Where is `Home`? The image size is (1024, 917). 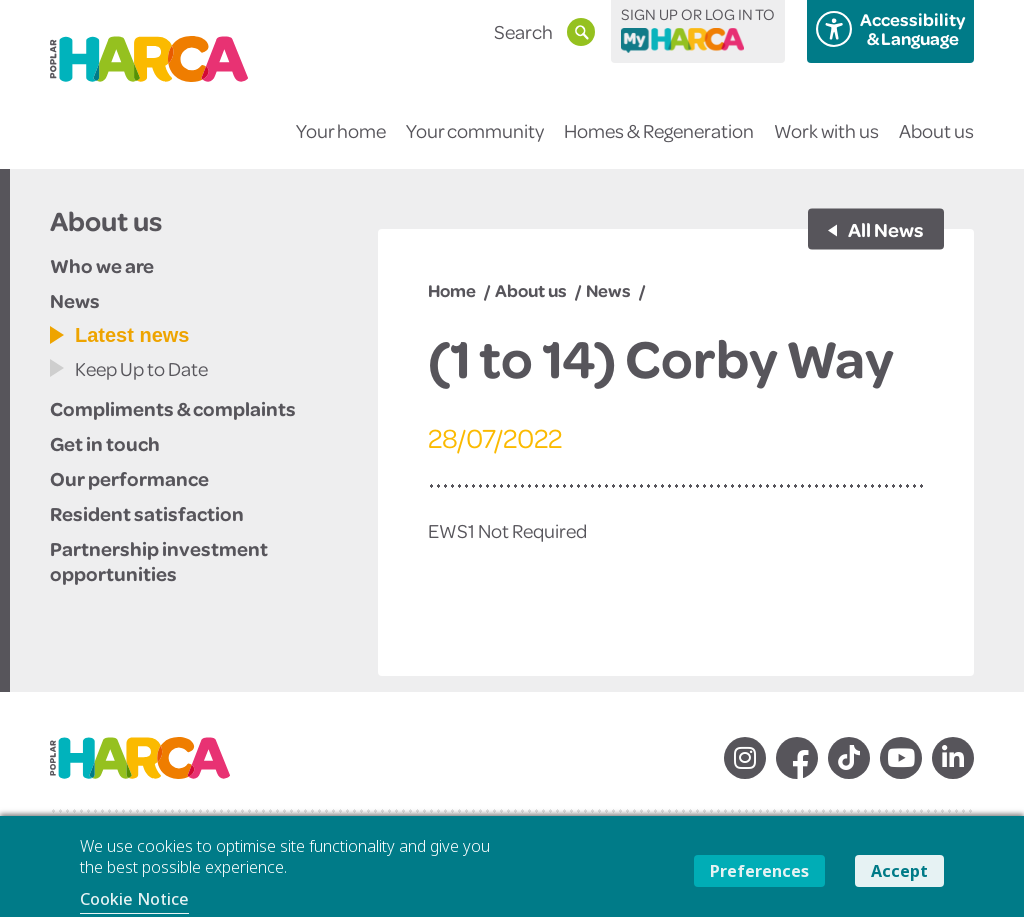
Home is located at coordinates (452, 290).